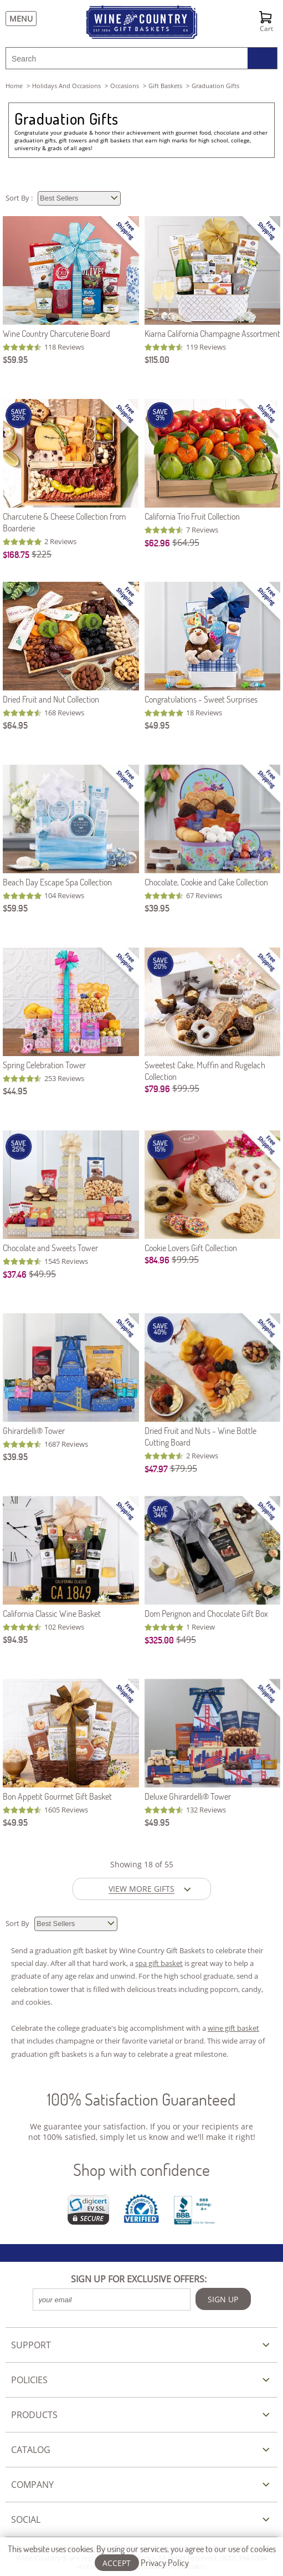 The image size is (283, 2576). What do you see at coordinates (44, 1065) in the screenshot?
I see `Spring Celebration Tower [Spring Celebration Tower item513]` at bounding box center [44, 1065].